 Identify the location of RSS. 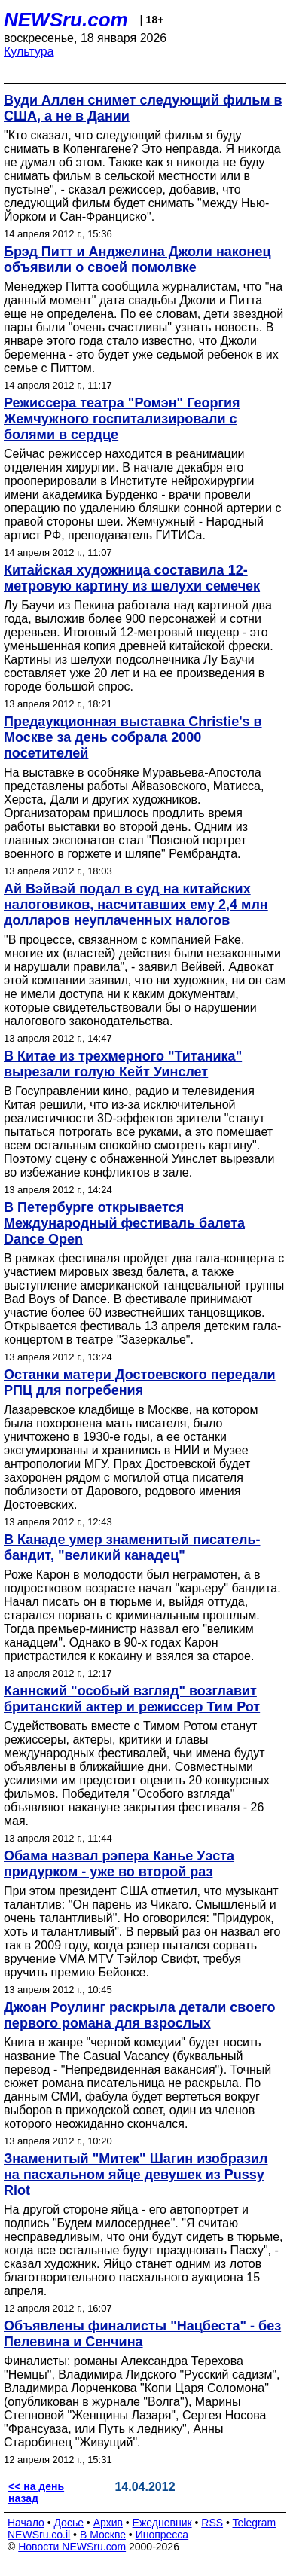
(212, 2522).